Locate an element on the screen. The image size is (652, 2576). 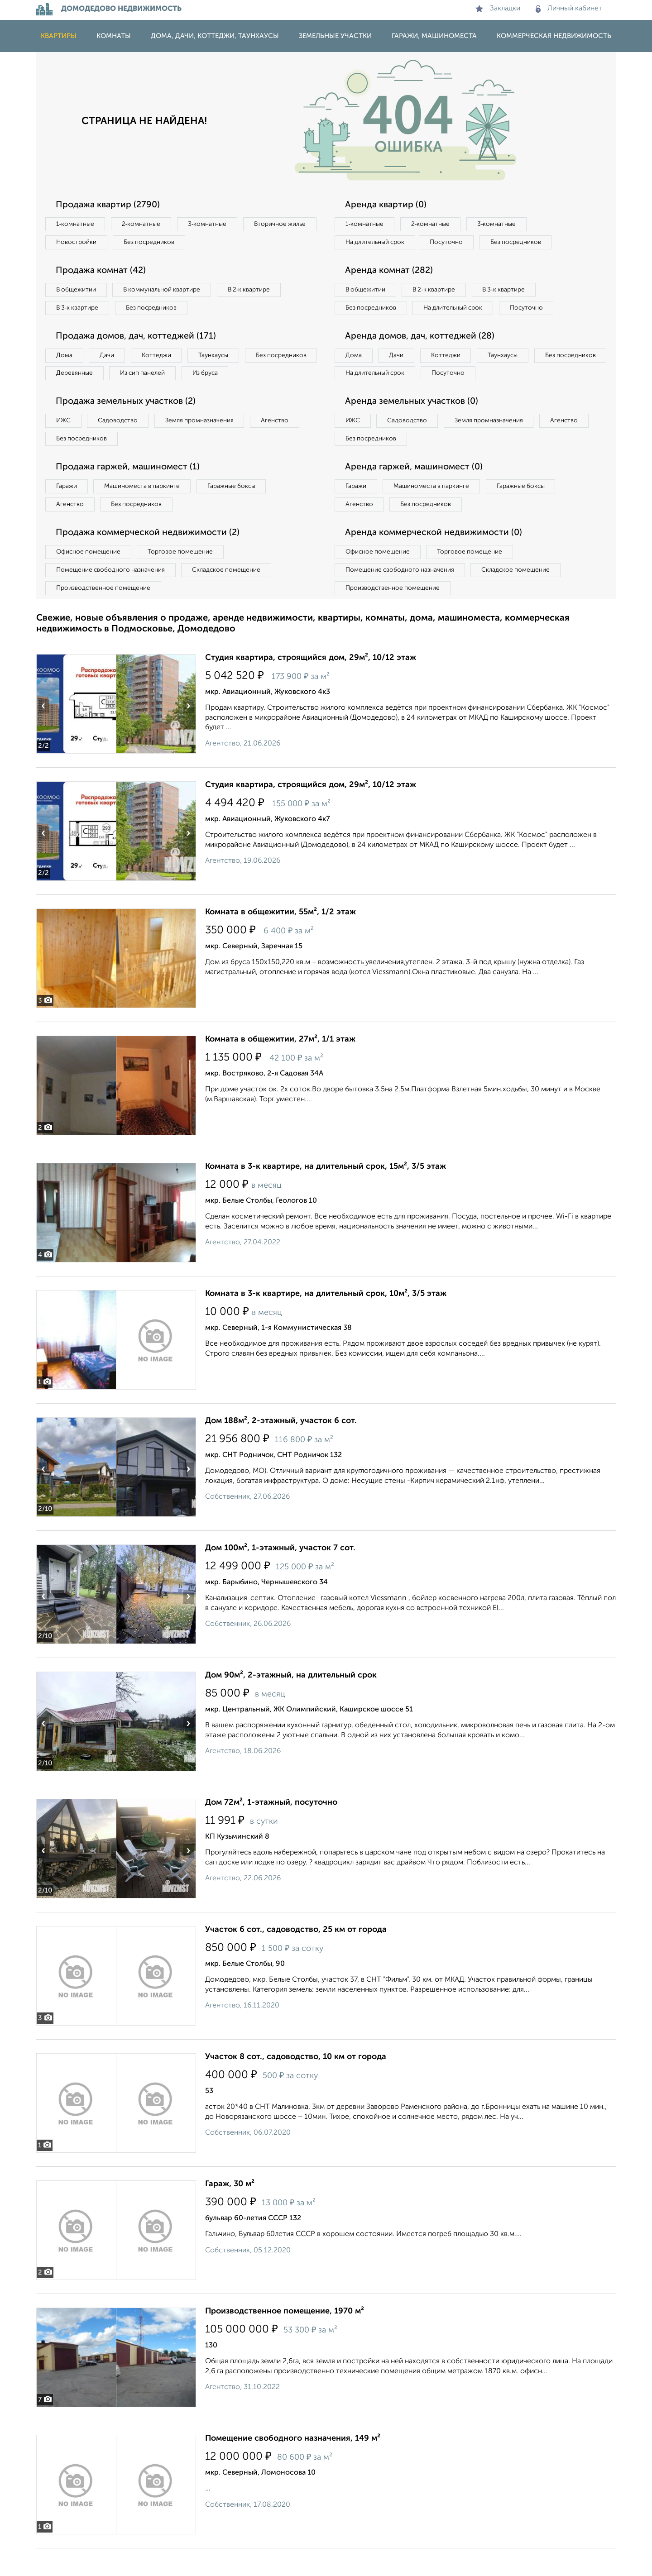
Закладки is located at coordinates (497, 8).